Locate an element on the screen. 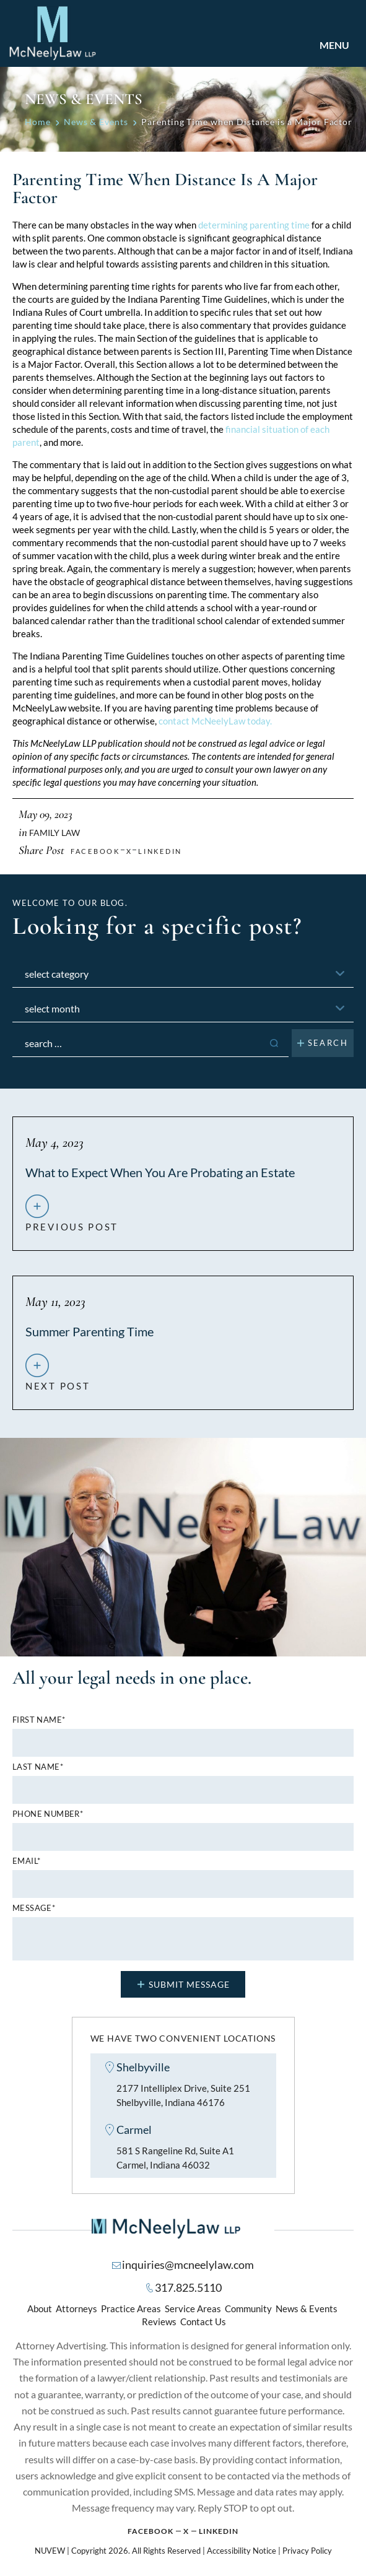  Practice Areas is located at coordinates (131, 2309).